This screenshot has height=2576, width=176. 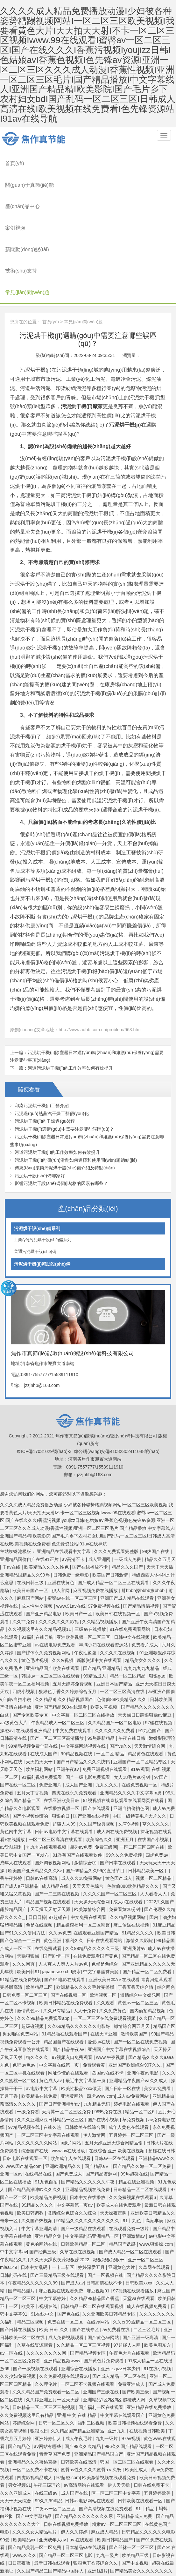 What do you see at coordinates (95, 2229) in the screenshot?
I see `久久精品99精品国产香蕉` at bounding box center [95, 2229].